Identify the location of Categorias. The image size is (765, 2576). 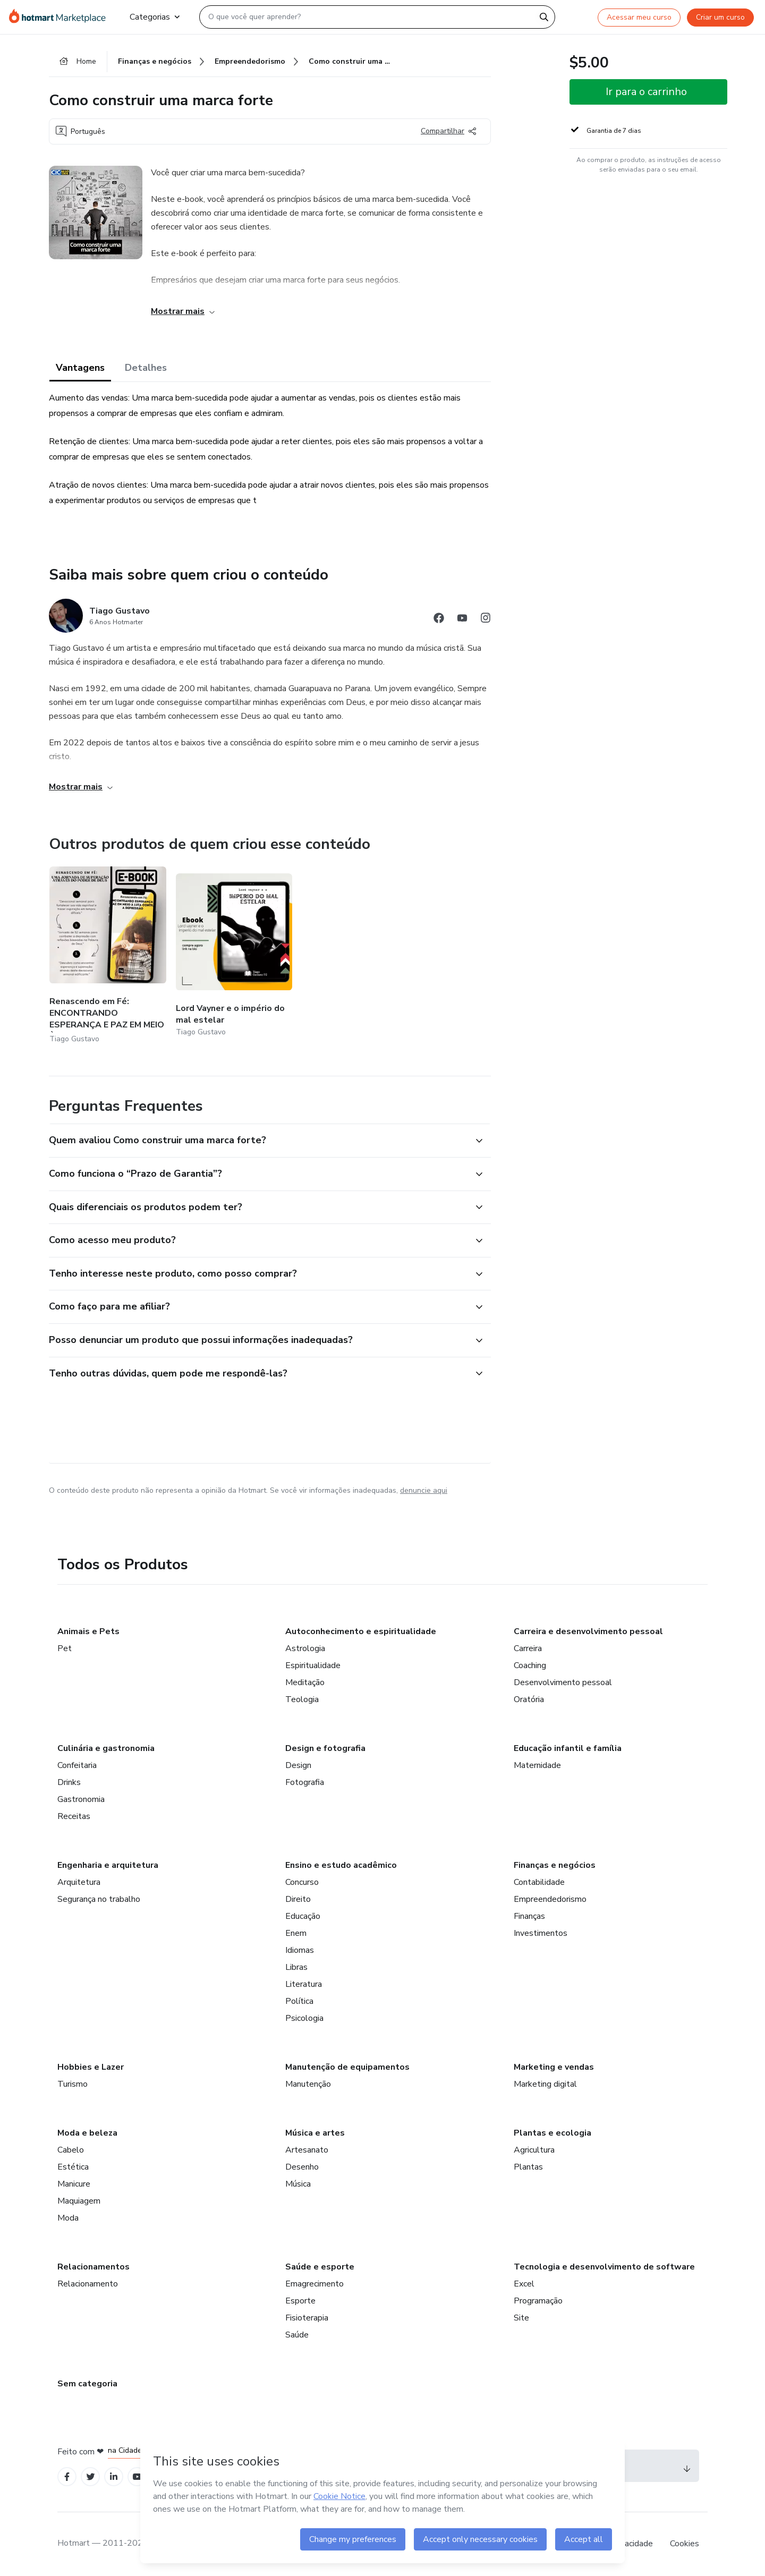
(155, 17).